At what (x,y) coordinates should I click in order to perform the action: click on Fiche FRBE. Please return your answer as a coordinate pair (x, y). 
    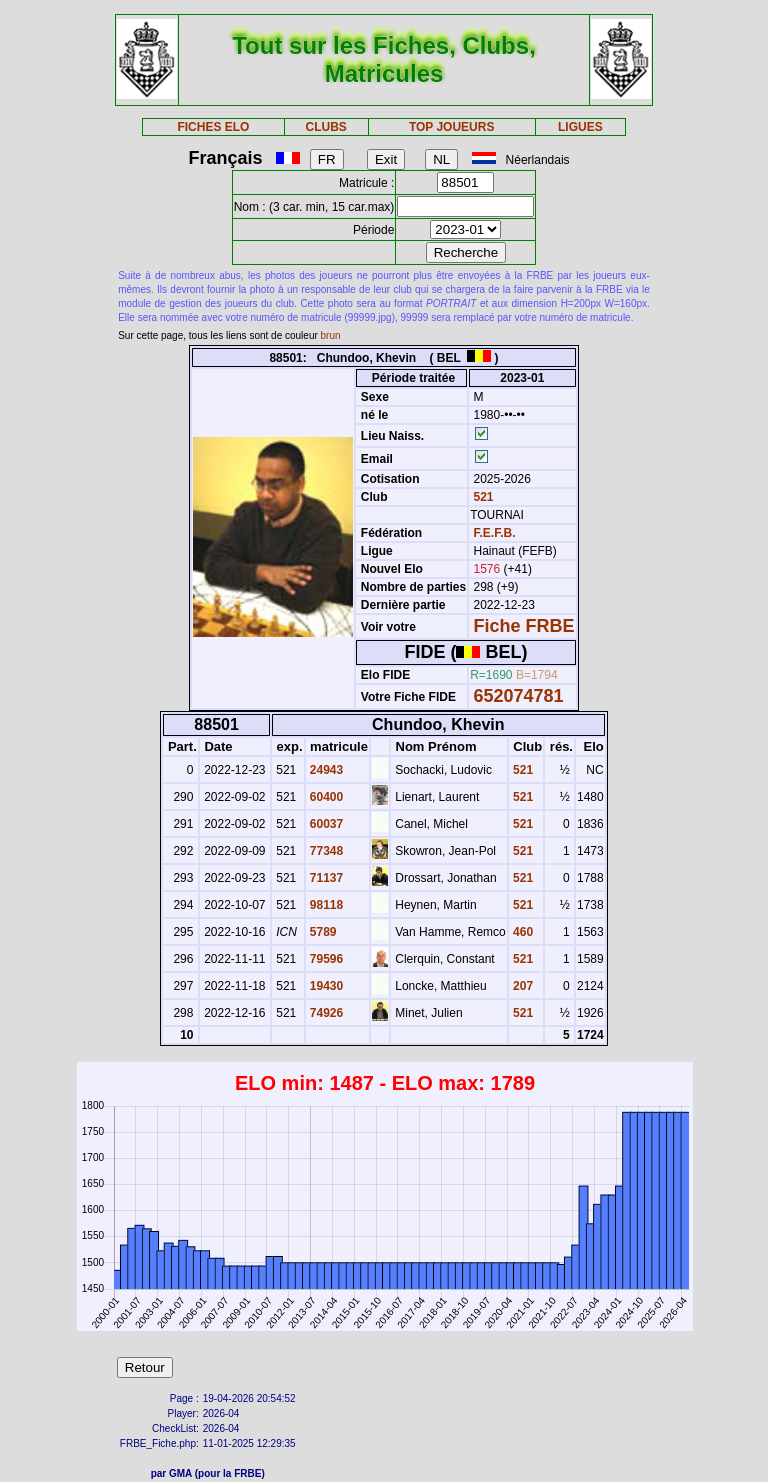
    Looking at the image, I should click on (524, 626).